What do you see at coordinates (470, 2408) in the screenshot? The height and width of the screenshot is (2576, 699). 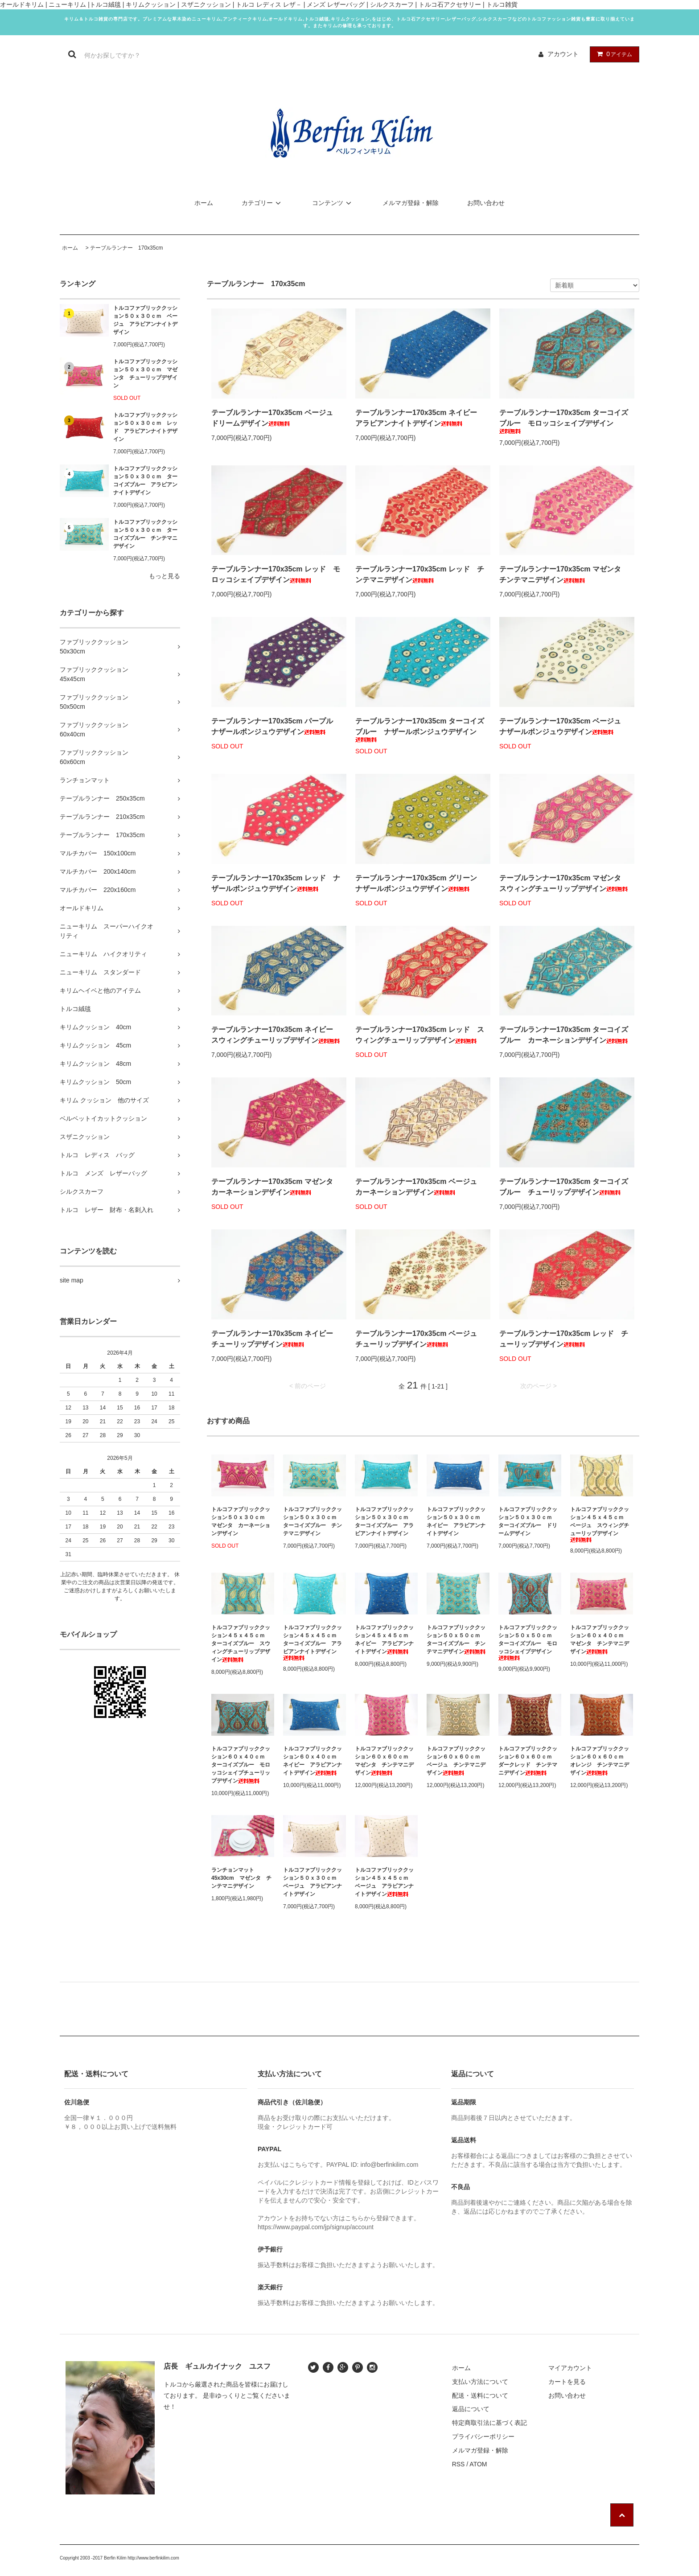 I see `返品について` at bounding box center [470, 2408].